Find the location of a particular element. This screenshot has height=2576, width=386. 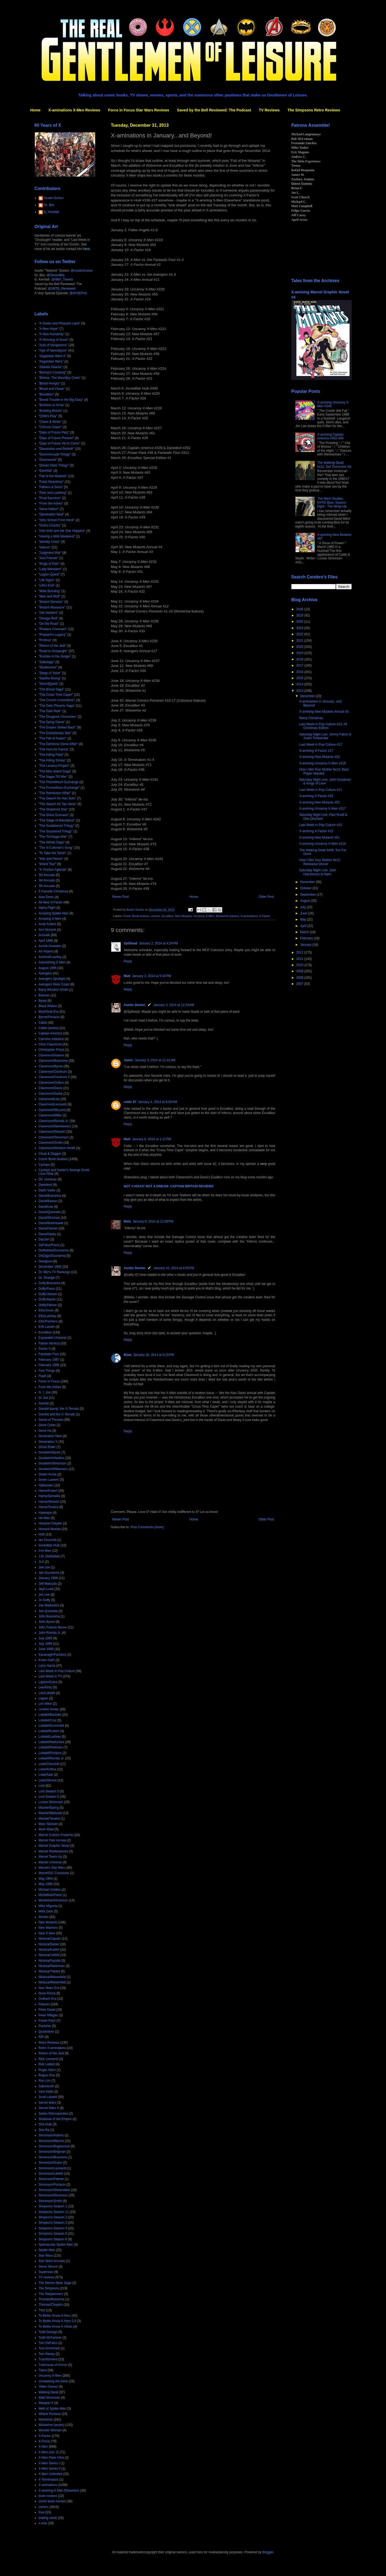

Transformers is located at coordinates (48, 2359).